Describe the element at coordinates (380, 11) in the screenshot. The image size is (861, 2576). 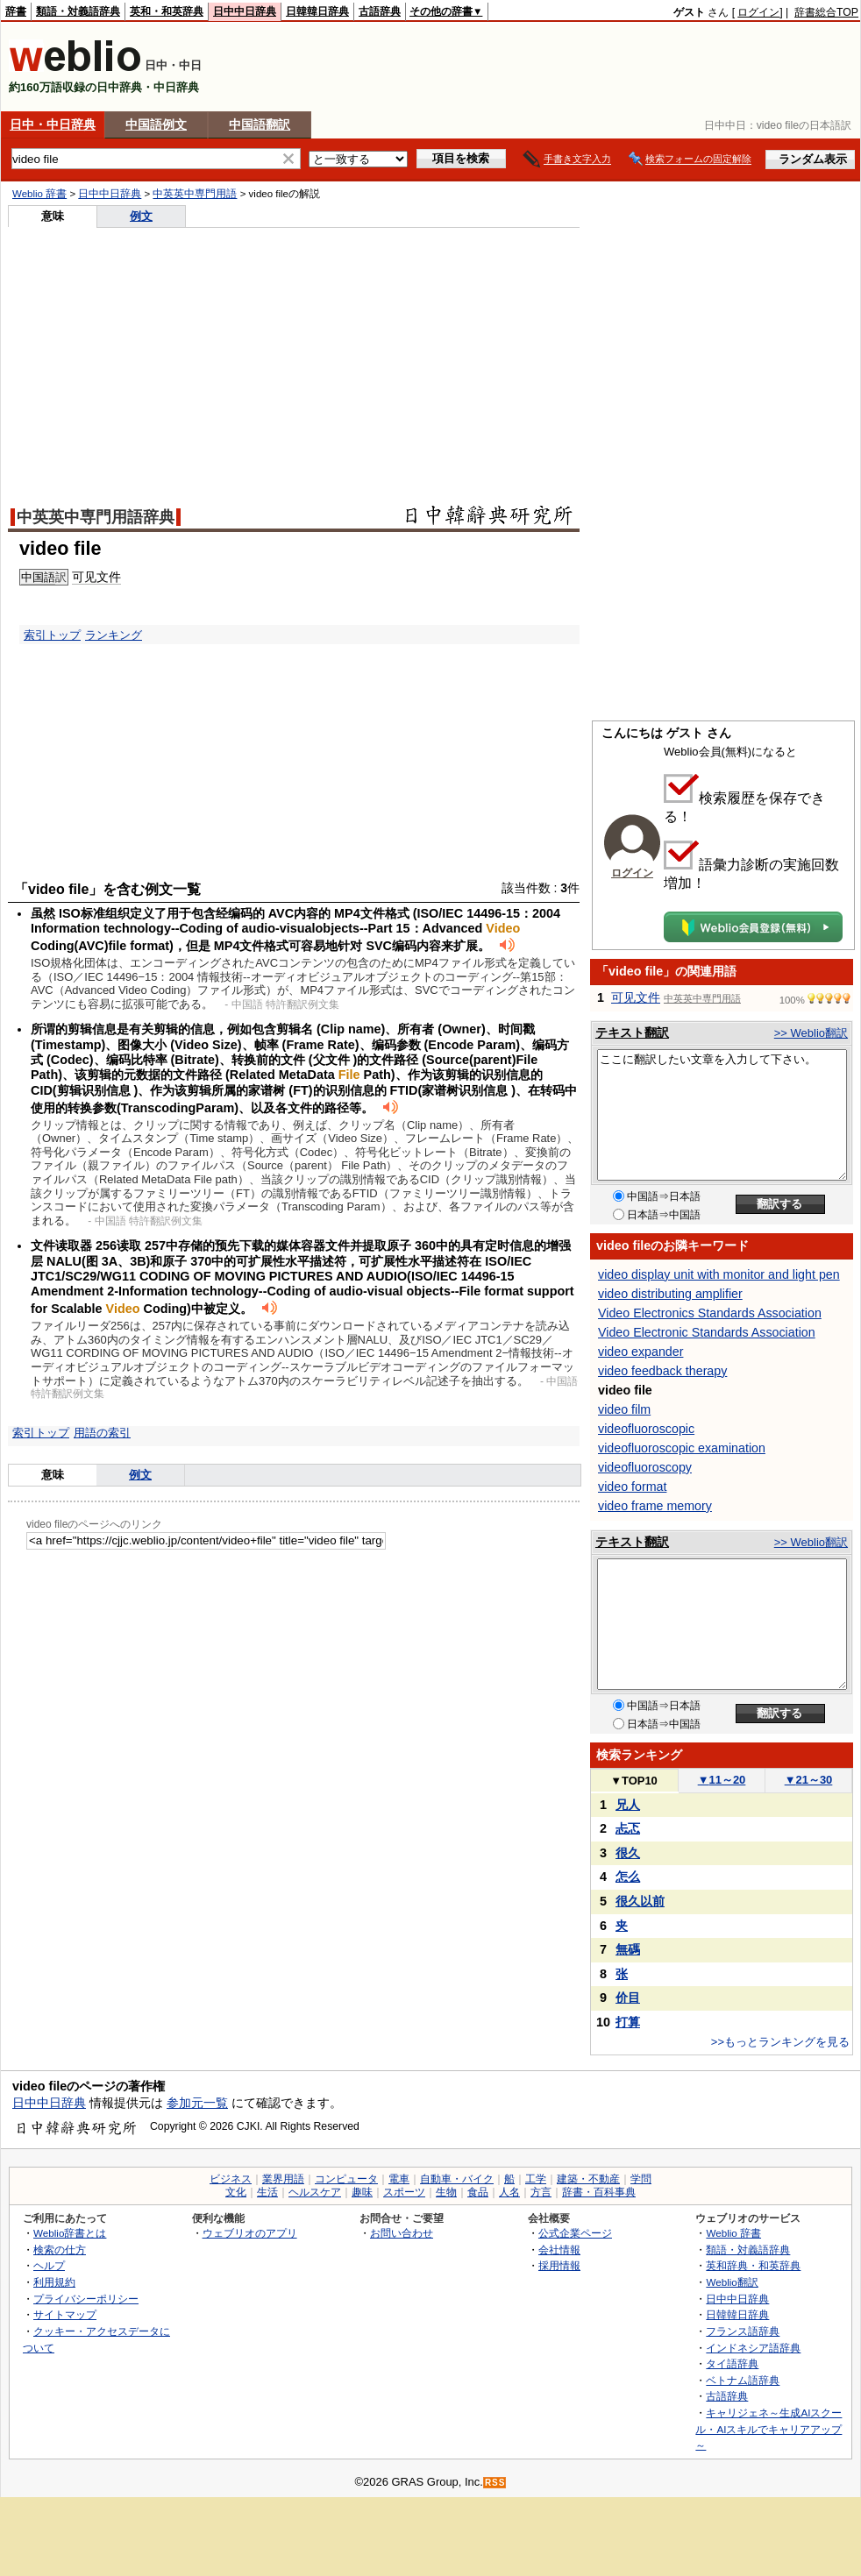
I see `古語辞典` at that location.